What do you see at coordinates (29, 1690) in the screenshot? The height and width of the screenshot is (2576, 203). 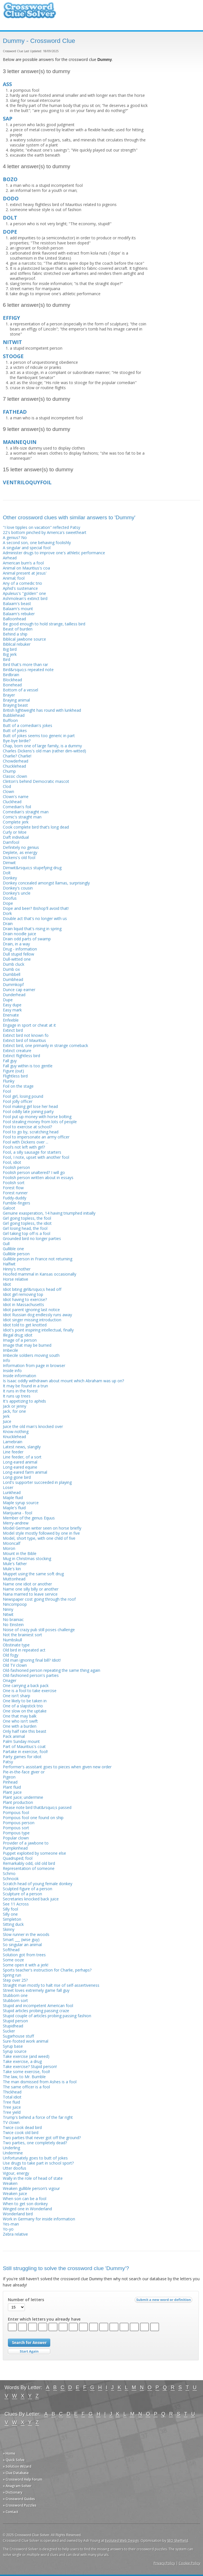 I see `One is a fool to take exercise` at bounding box center [29, 1690].